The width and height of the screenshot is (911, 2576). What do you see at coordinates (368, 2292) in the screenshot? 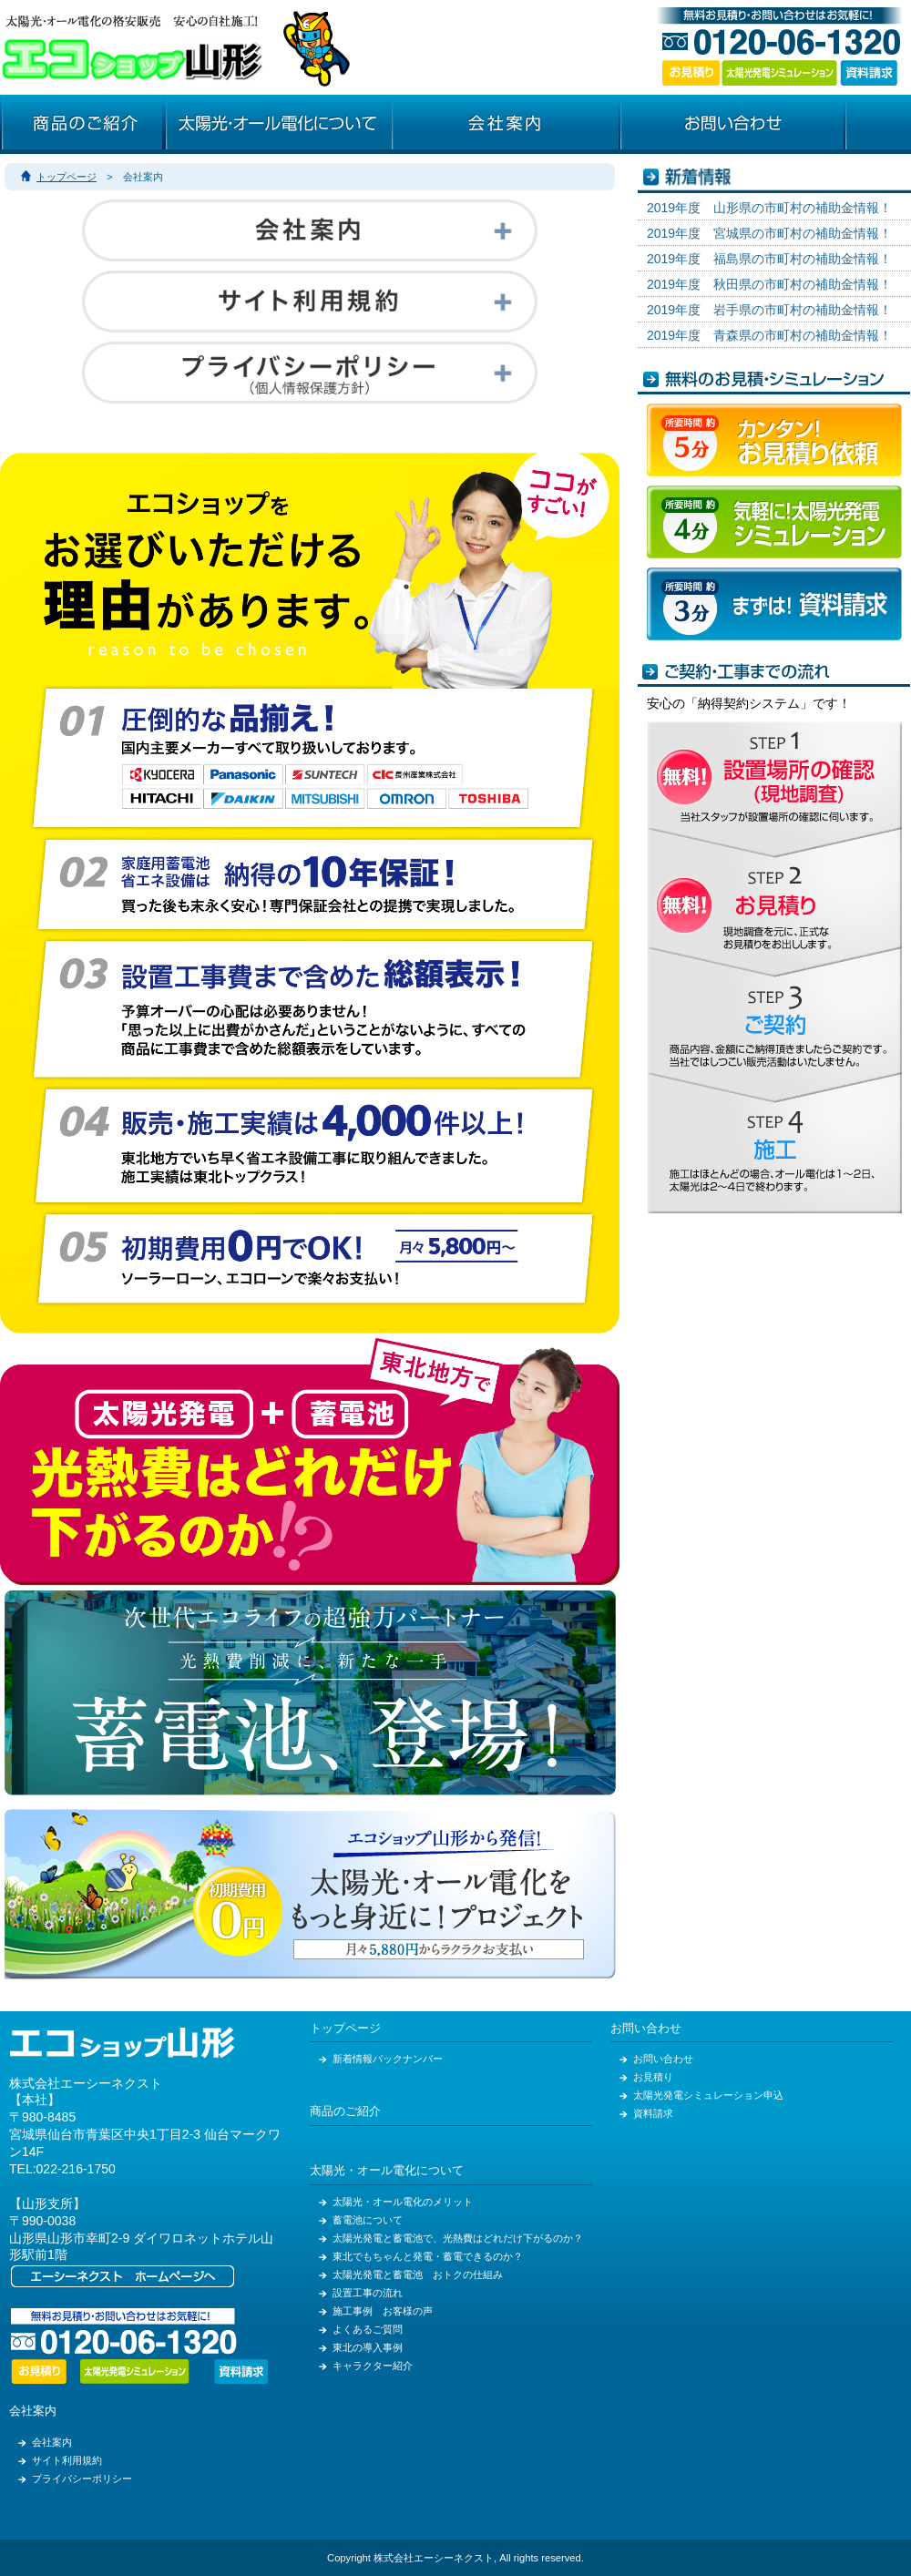
I see `設置工事の流れ` at bounding box center [368, 2292].